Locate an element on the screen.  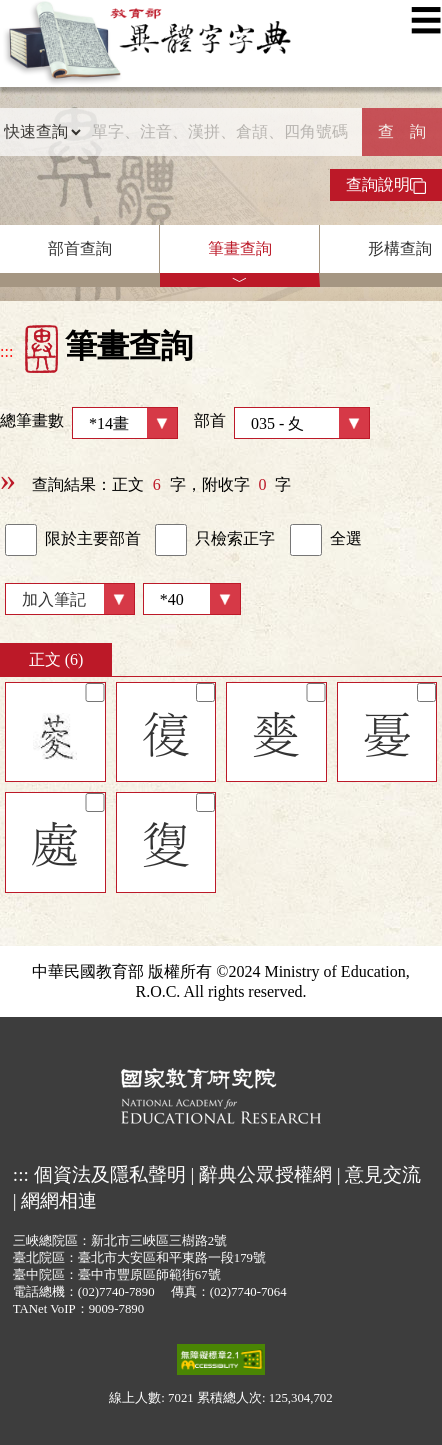
個資法及隱私聲明 is located at coordinates (110, 1174).